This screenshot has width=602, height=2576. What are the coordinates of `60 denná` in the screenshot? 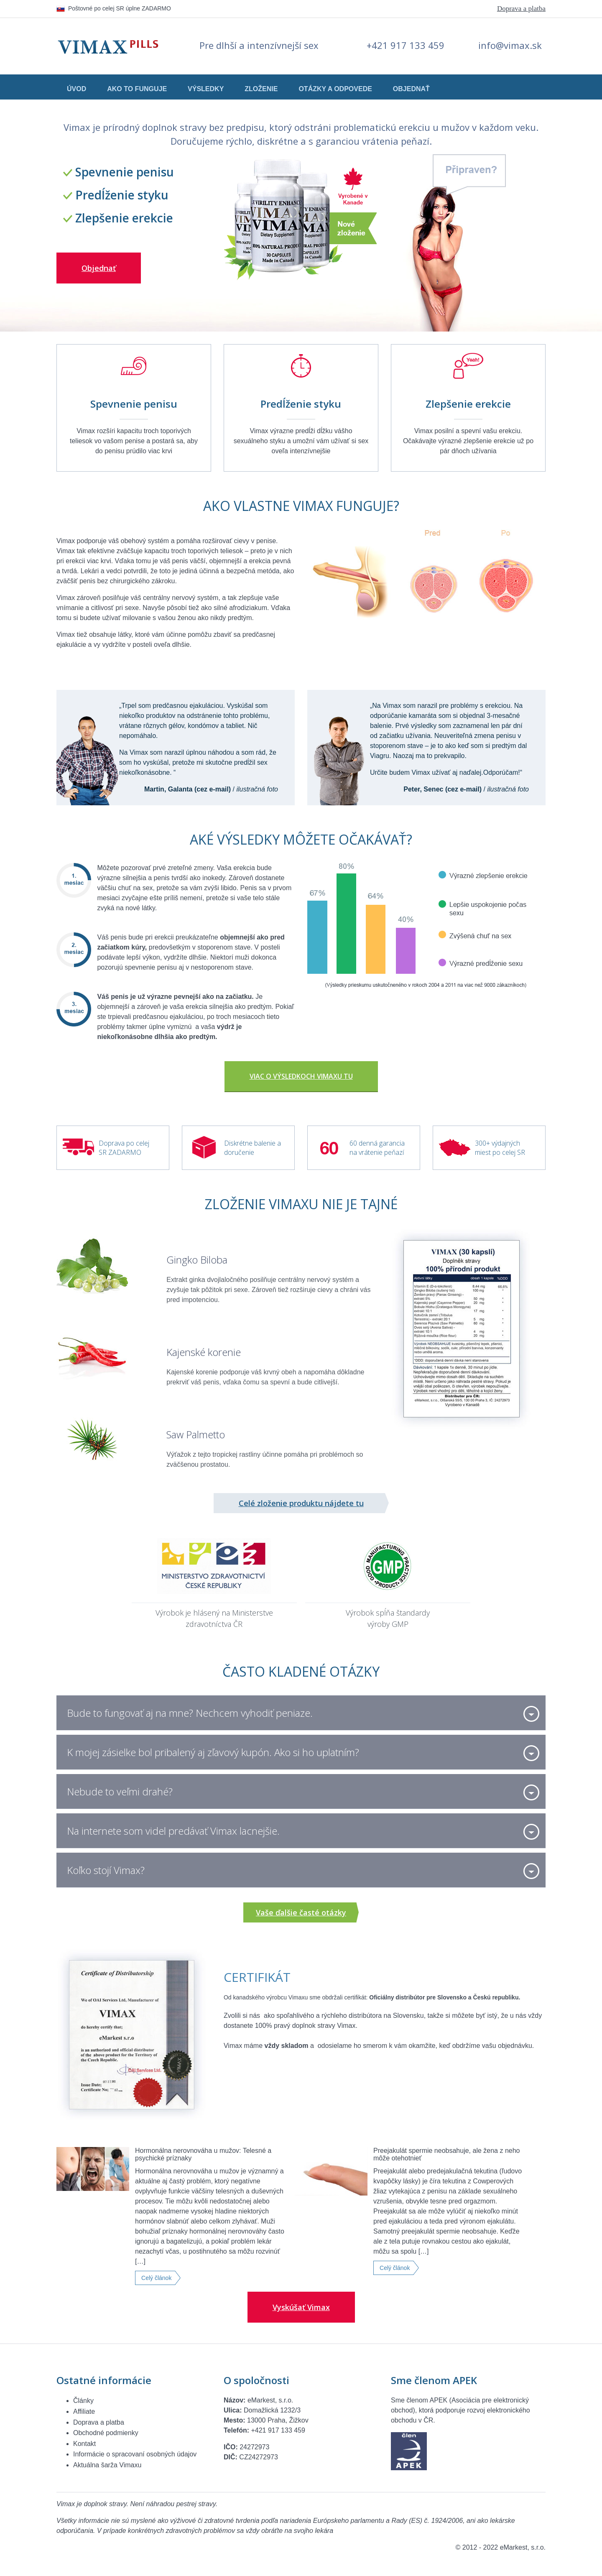 It's located at (363, 1143).